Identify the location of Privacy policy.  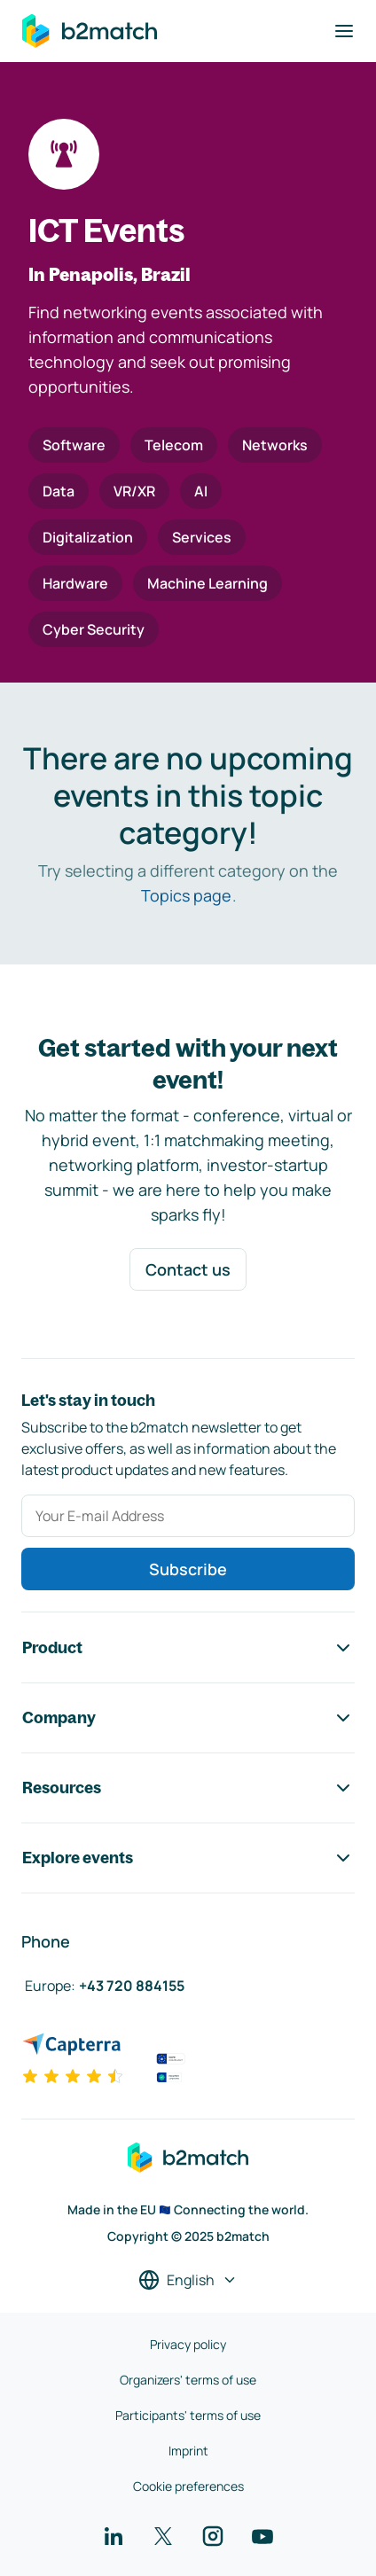
(188, 2344).